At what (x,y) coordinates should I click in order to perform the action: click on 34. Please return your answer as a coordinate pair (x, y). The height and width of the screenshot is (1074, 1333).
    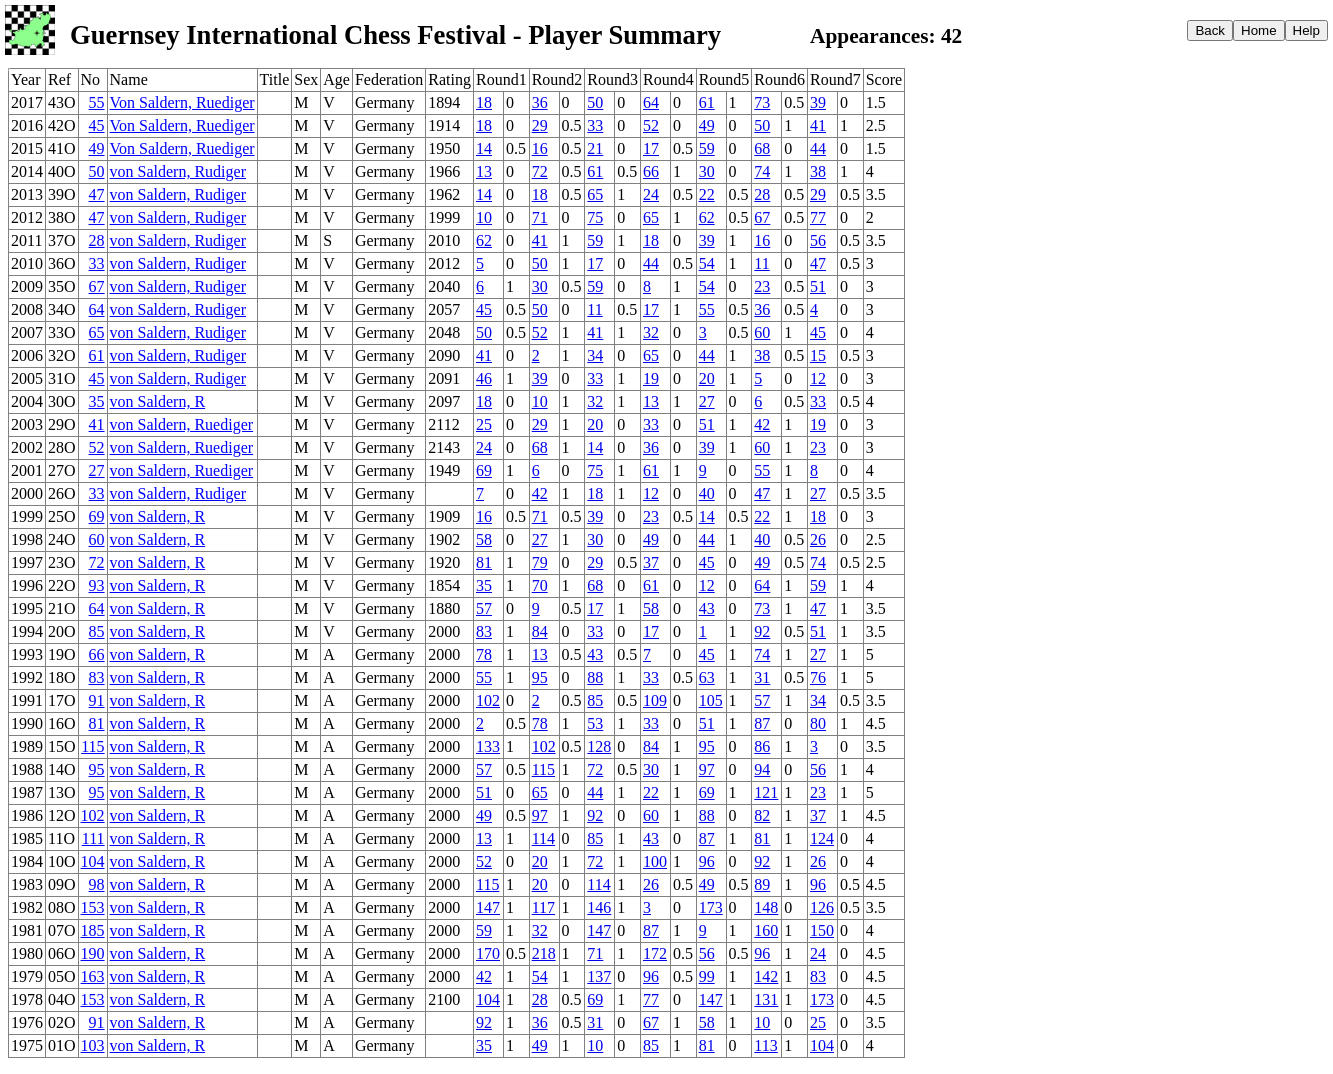
    Looking at the image, I should click on (595, 355).